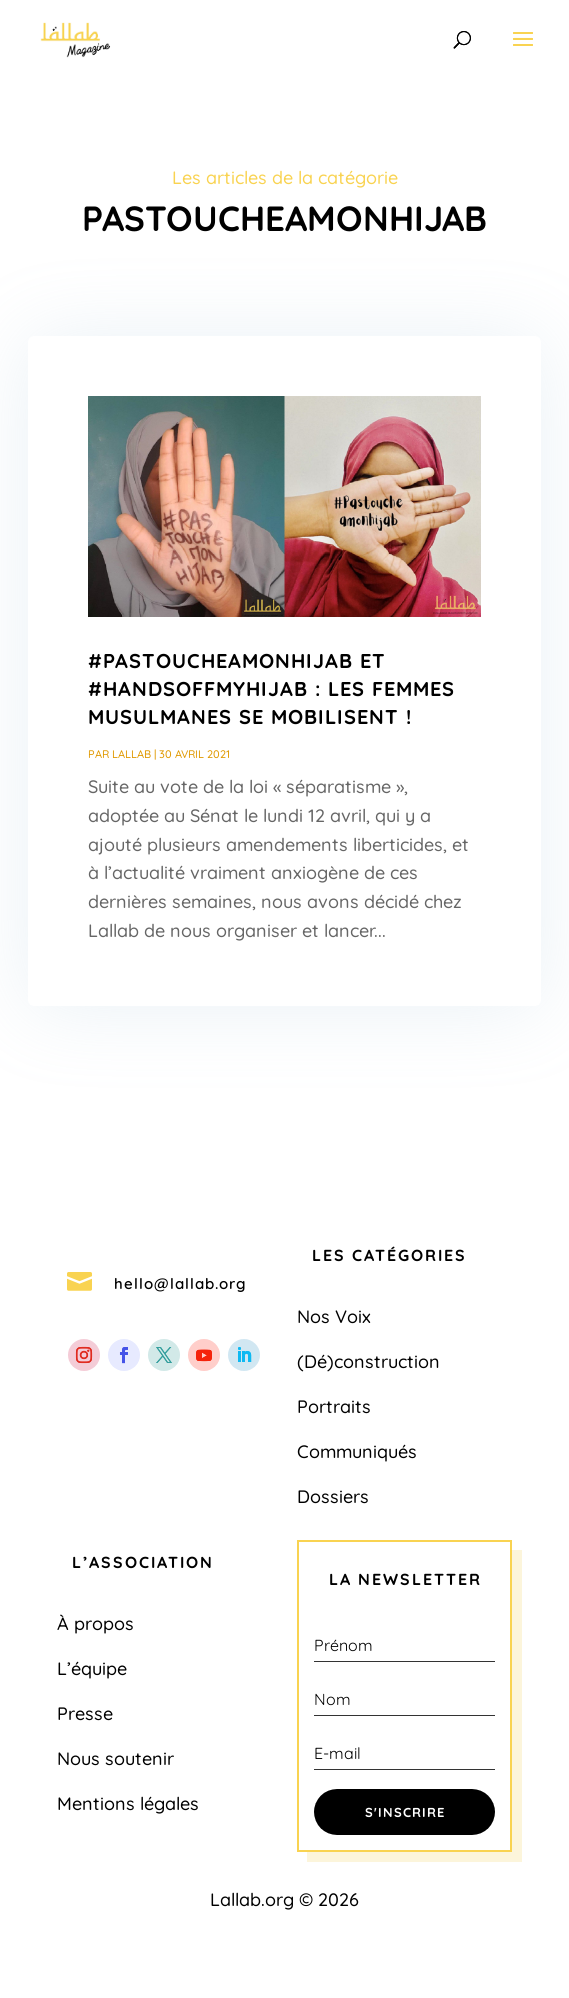 The width and height of the screenshot is (569, 1998). Describe the element at coordinates (85, 1713) in the screenshot. I see `Presse` at that location.